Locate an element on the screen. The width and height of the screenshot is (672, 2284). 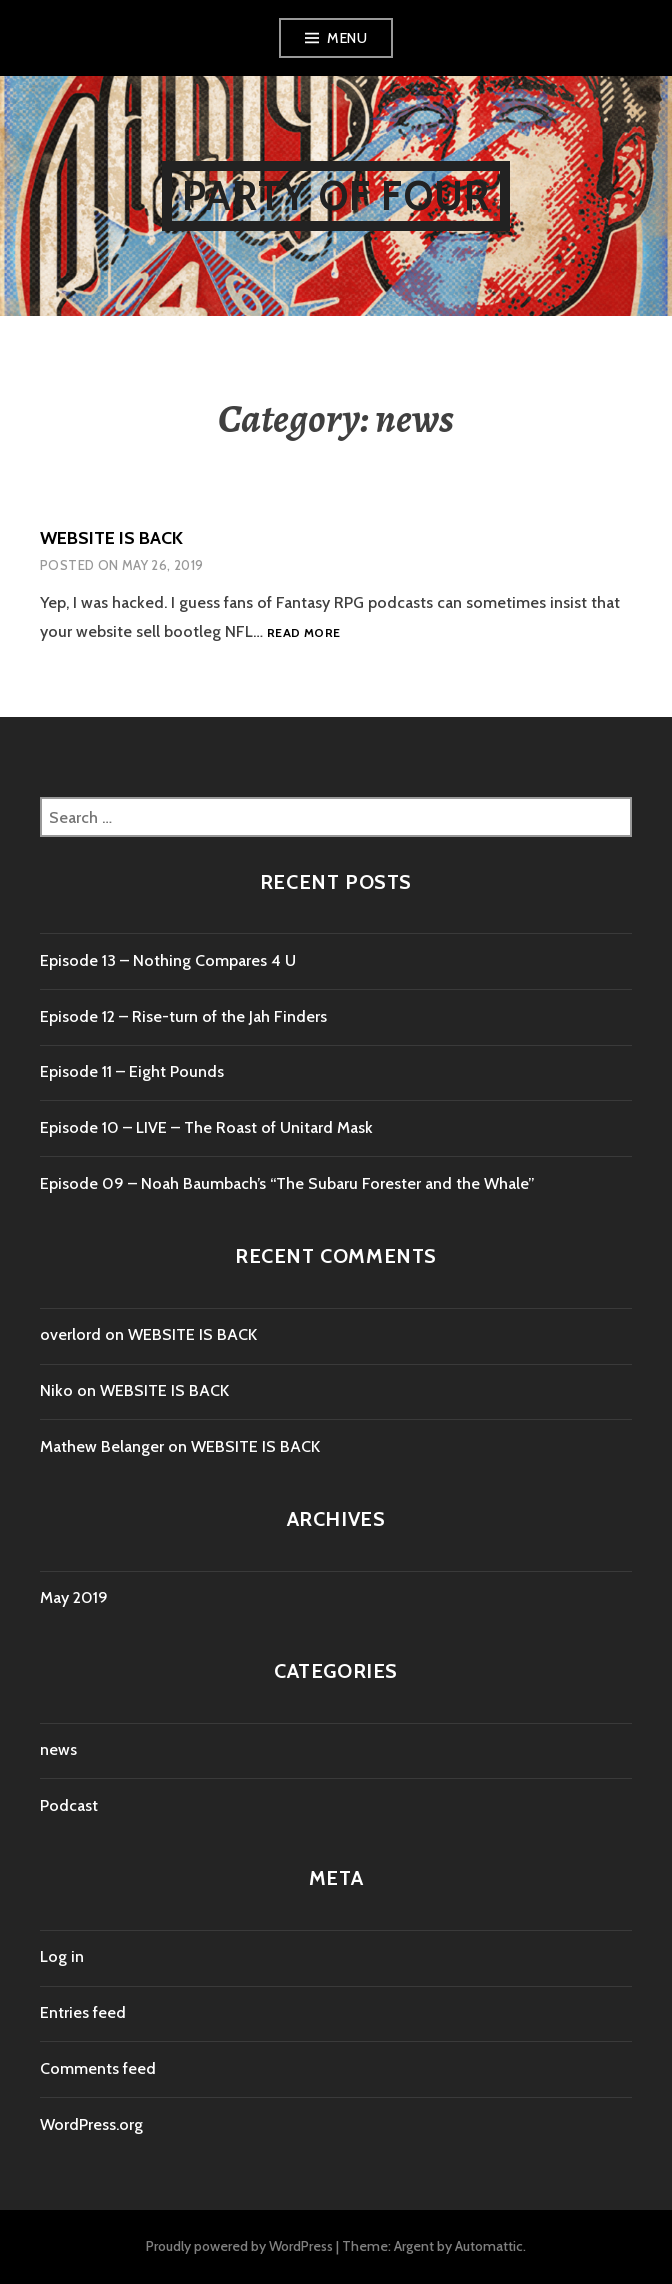
May 2019 is located at coordinates (74, 1597).